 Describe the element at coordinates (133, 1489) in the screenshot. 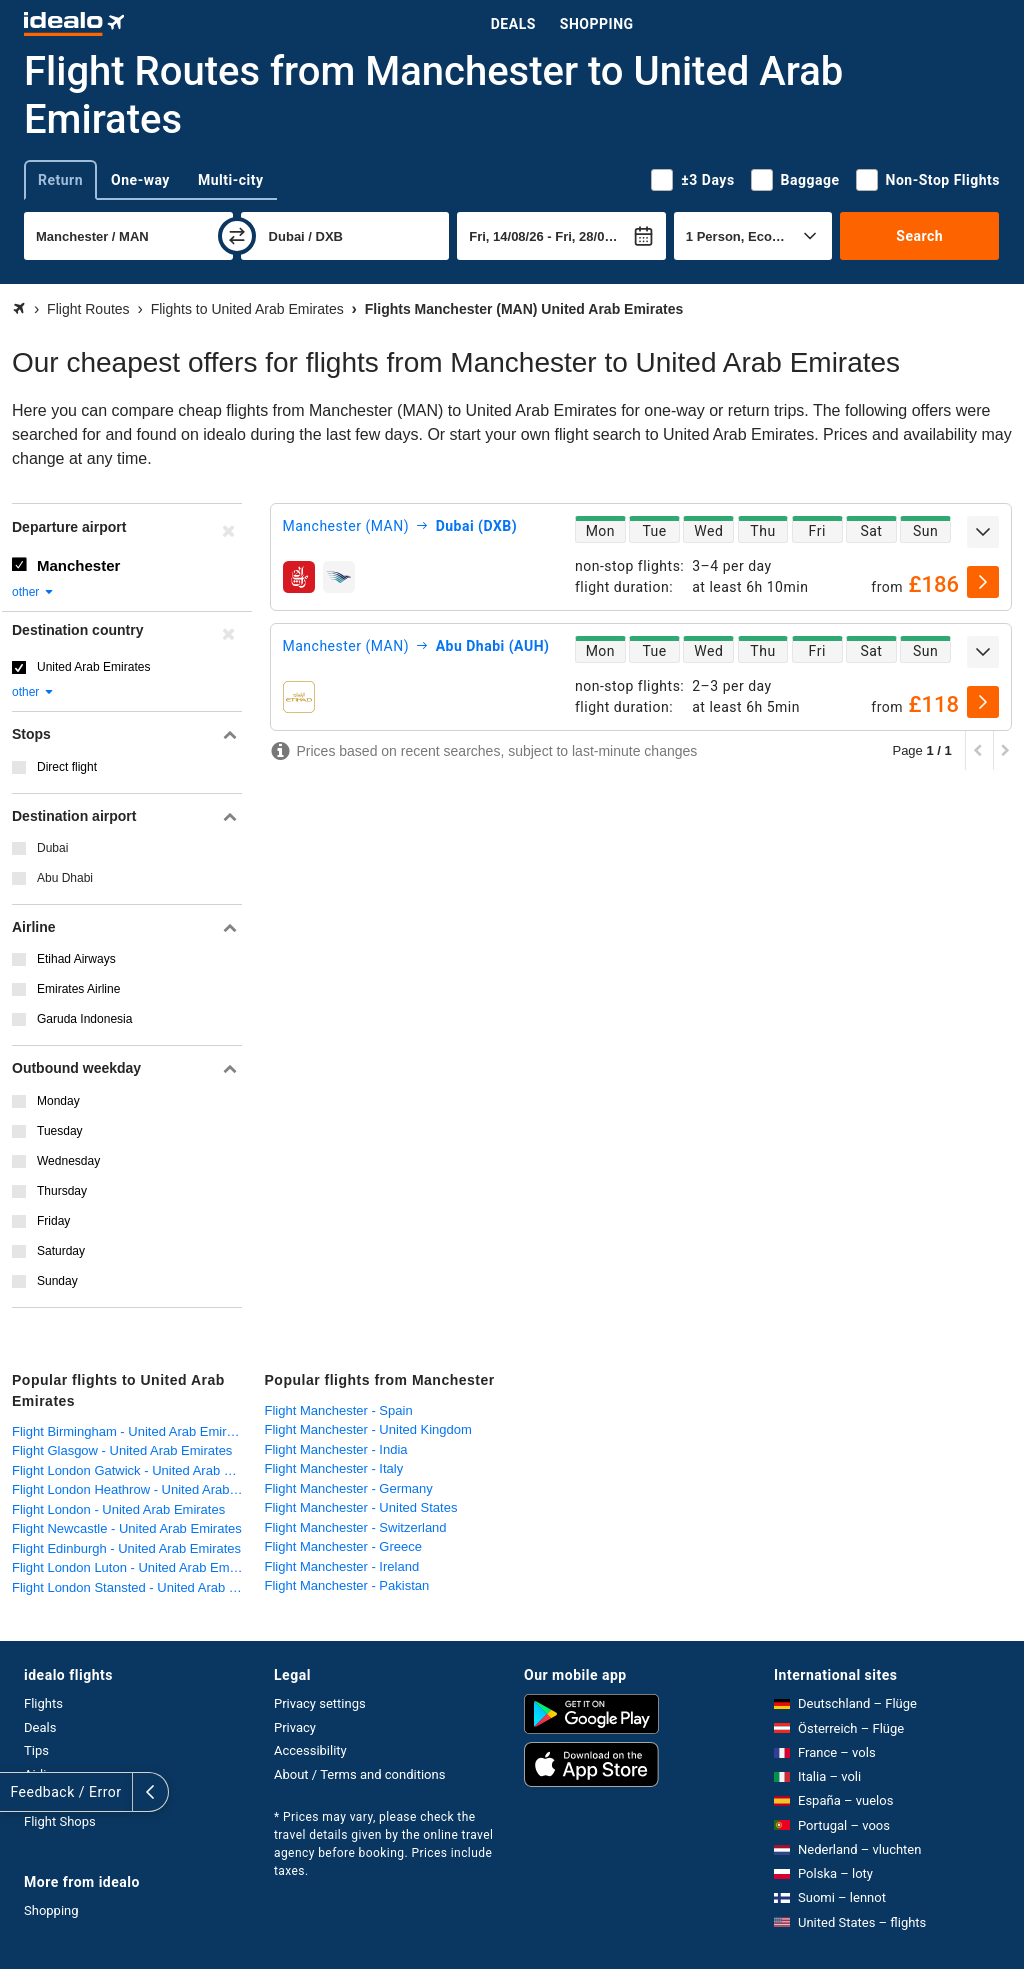

I see `Flight London Heathrow - United Arab Emirates` at that location.